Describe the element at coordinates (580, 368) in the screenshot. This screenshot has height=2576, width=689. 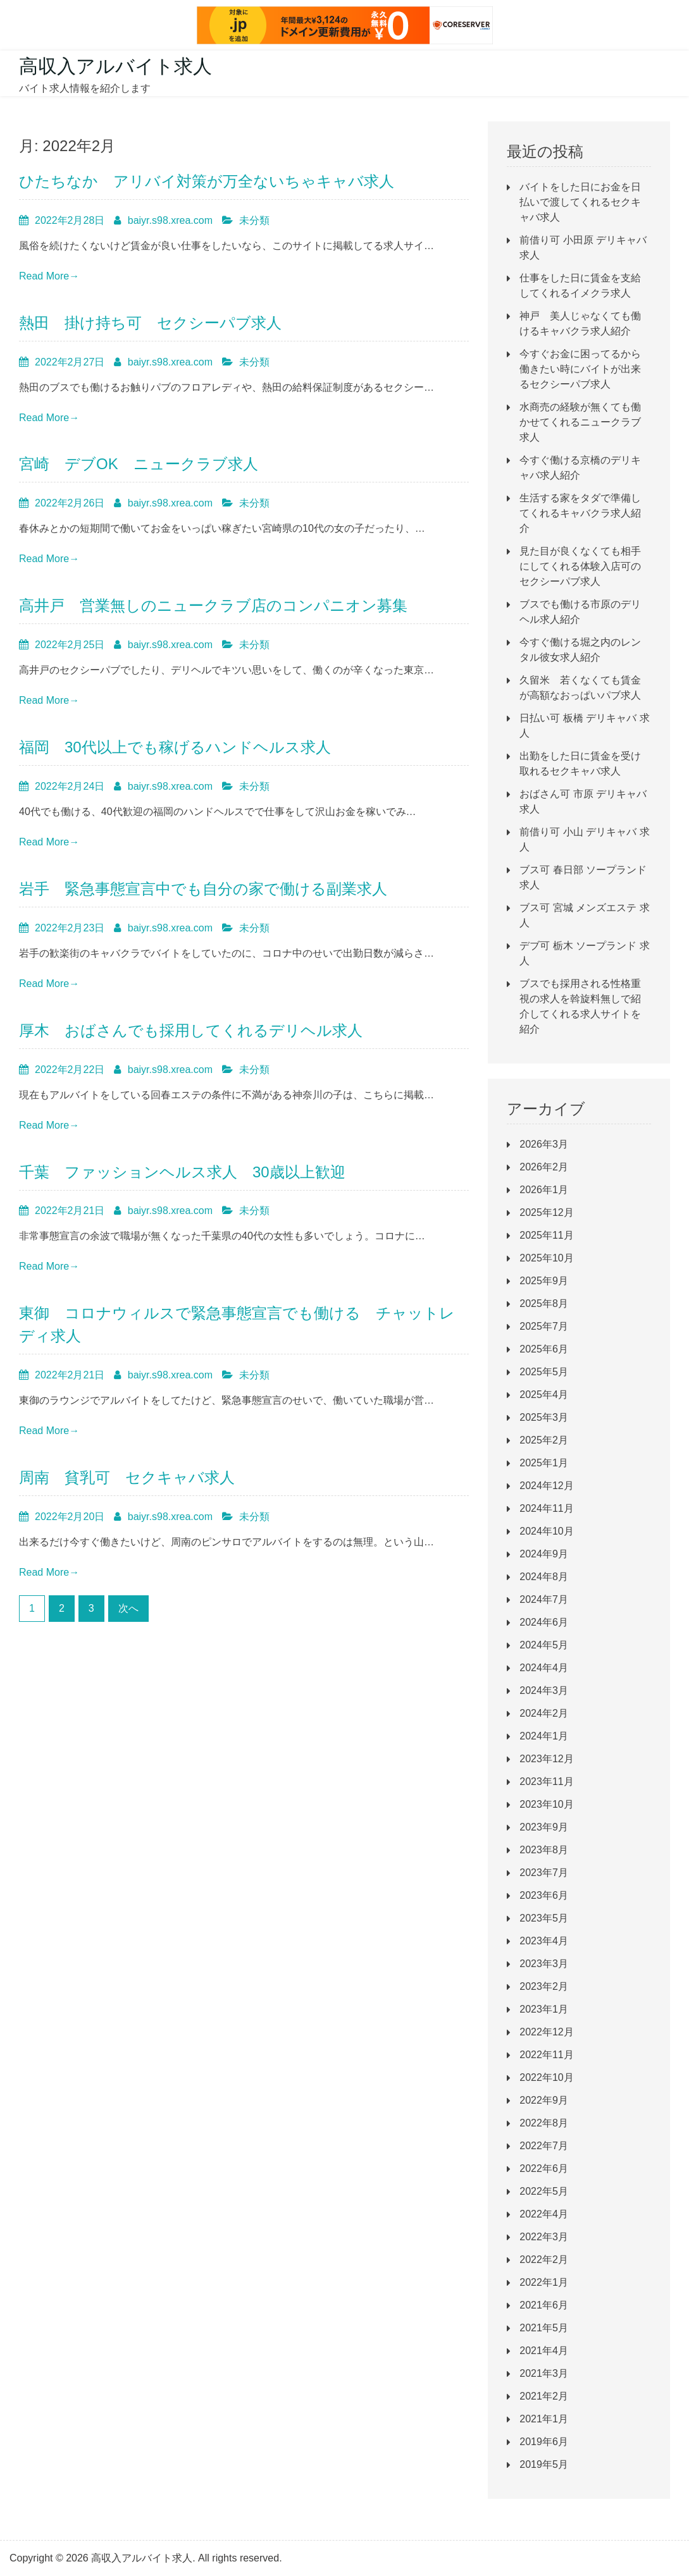
I see `今すぐお金に困ってるから働きたい時にバイトが出来るセクシーパブ求人` at that location.